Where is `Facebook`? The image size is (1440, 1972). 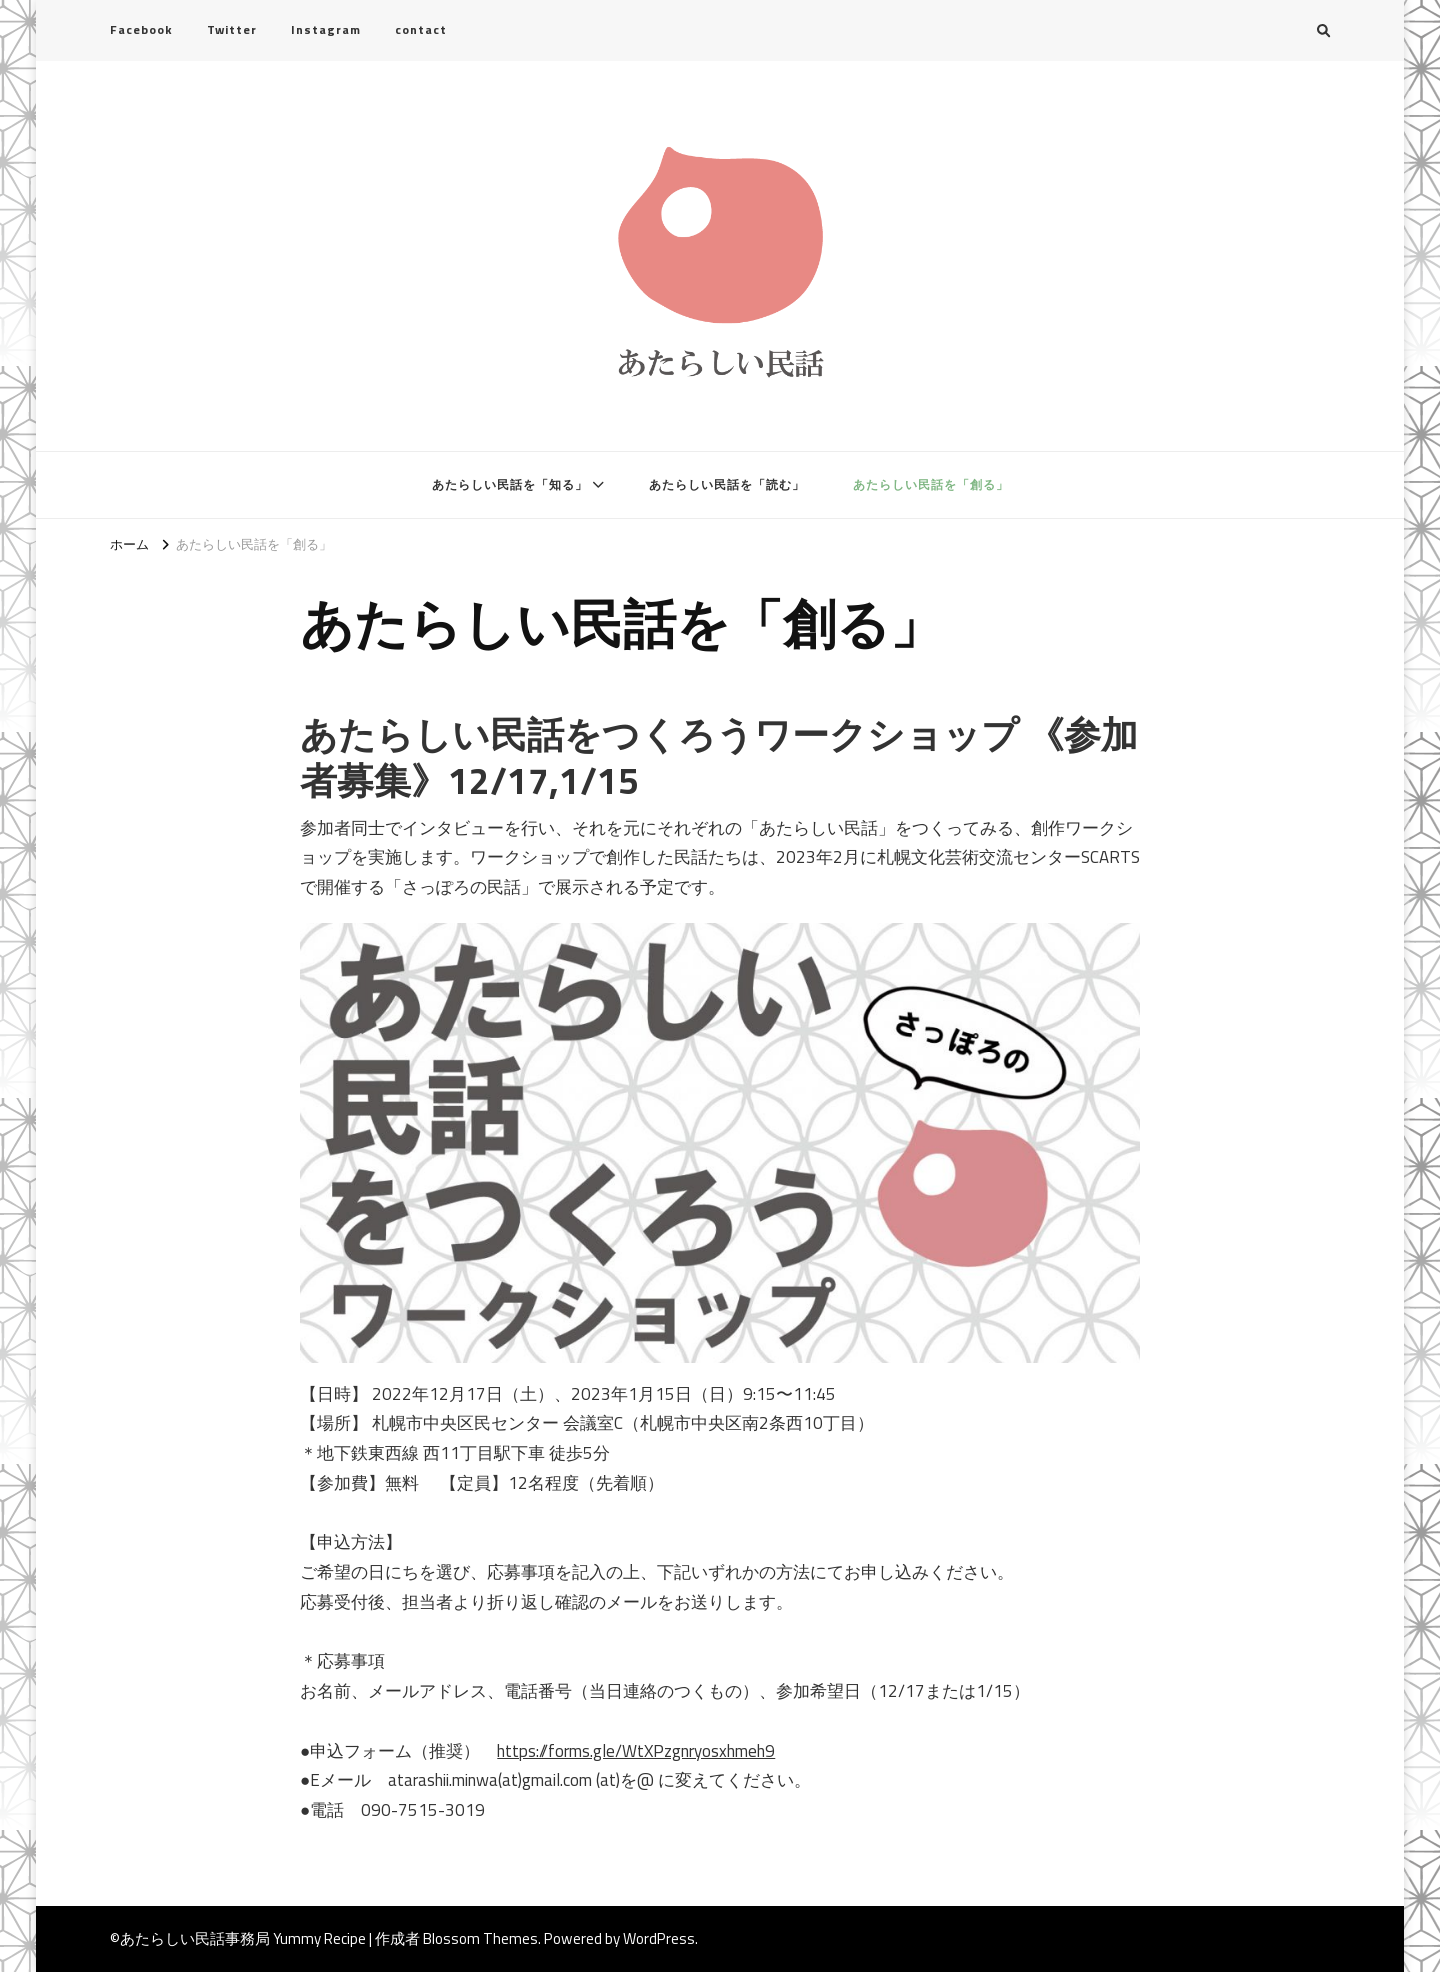
Facebook is located at coordinates (141, 29).